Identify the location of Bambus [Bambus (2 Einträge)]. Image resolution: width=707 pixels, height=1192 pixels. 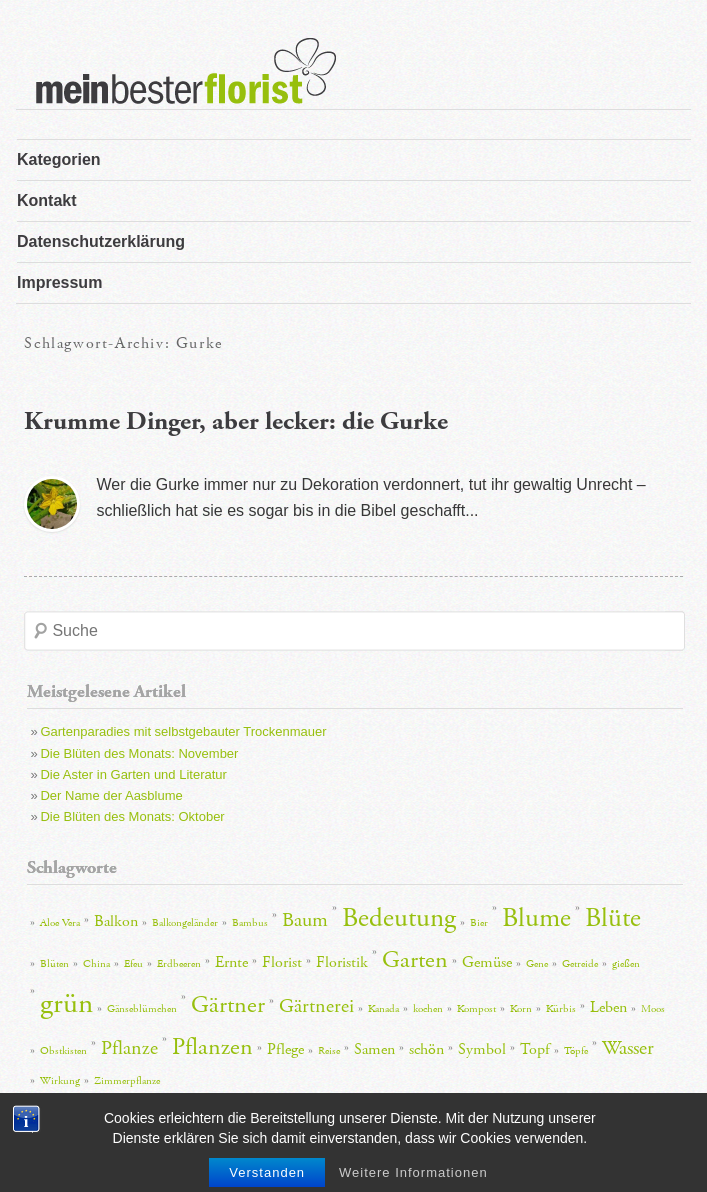
(250, 923).